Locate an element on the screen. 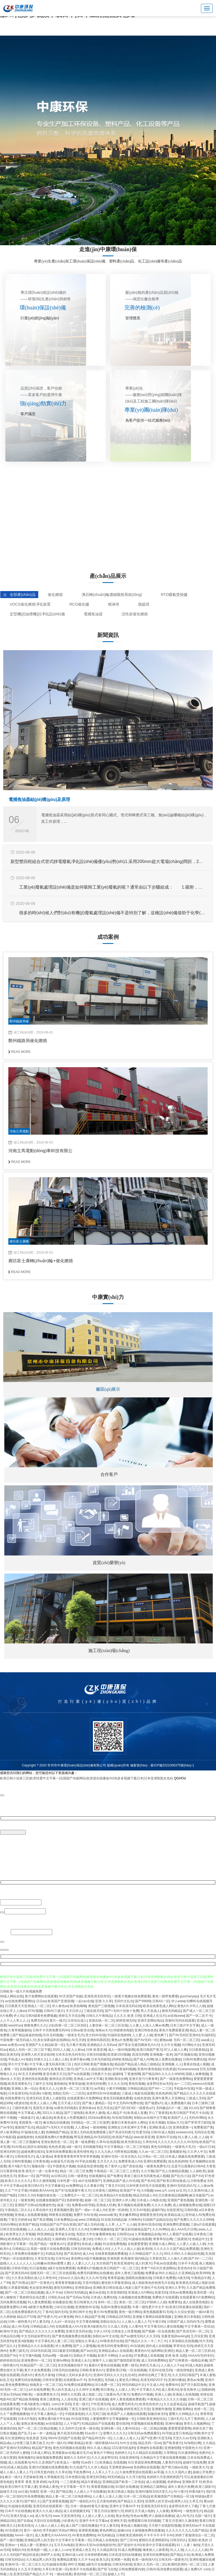 This screenshot has width=216, height=2576. 亚洲欧美日本电影 is located at coordinates (187, 2316).